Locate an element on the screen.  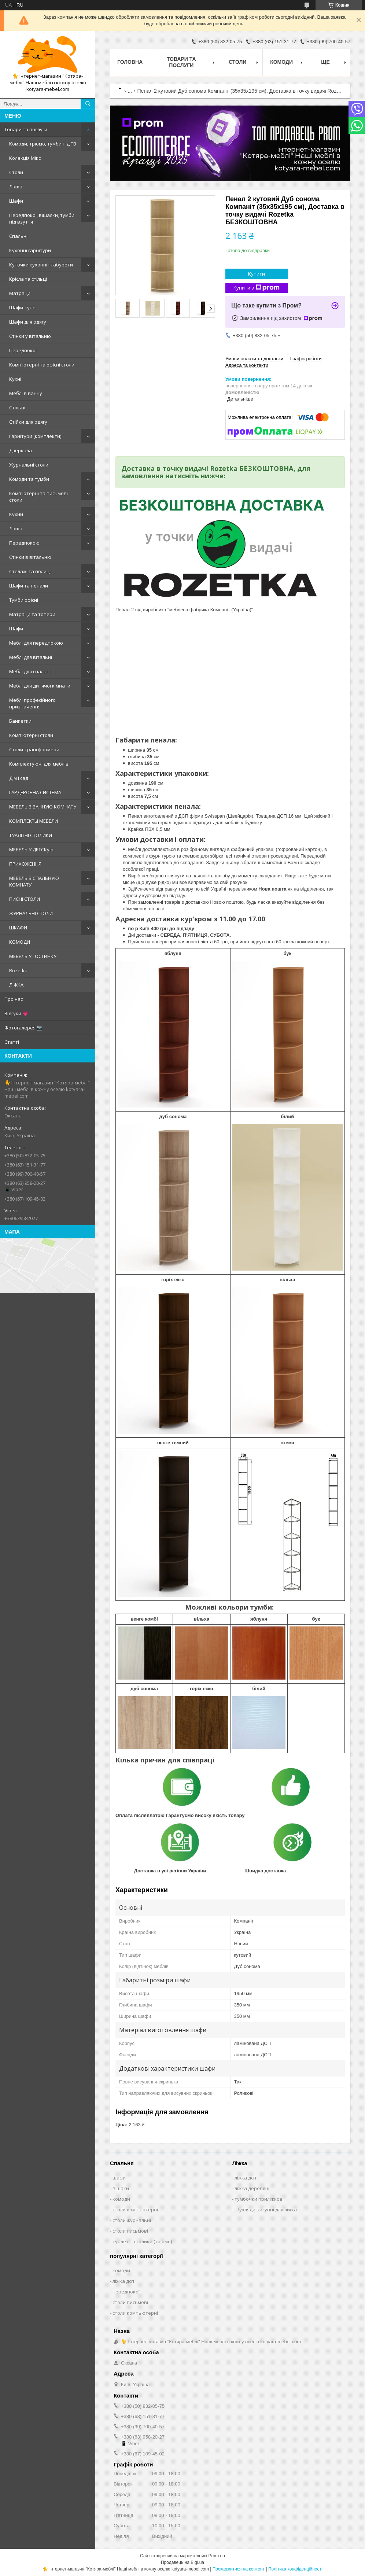
Матраци та топери is located at coordinates (32, 614).